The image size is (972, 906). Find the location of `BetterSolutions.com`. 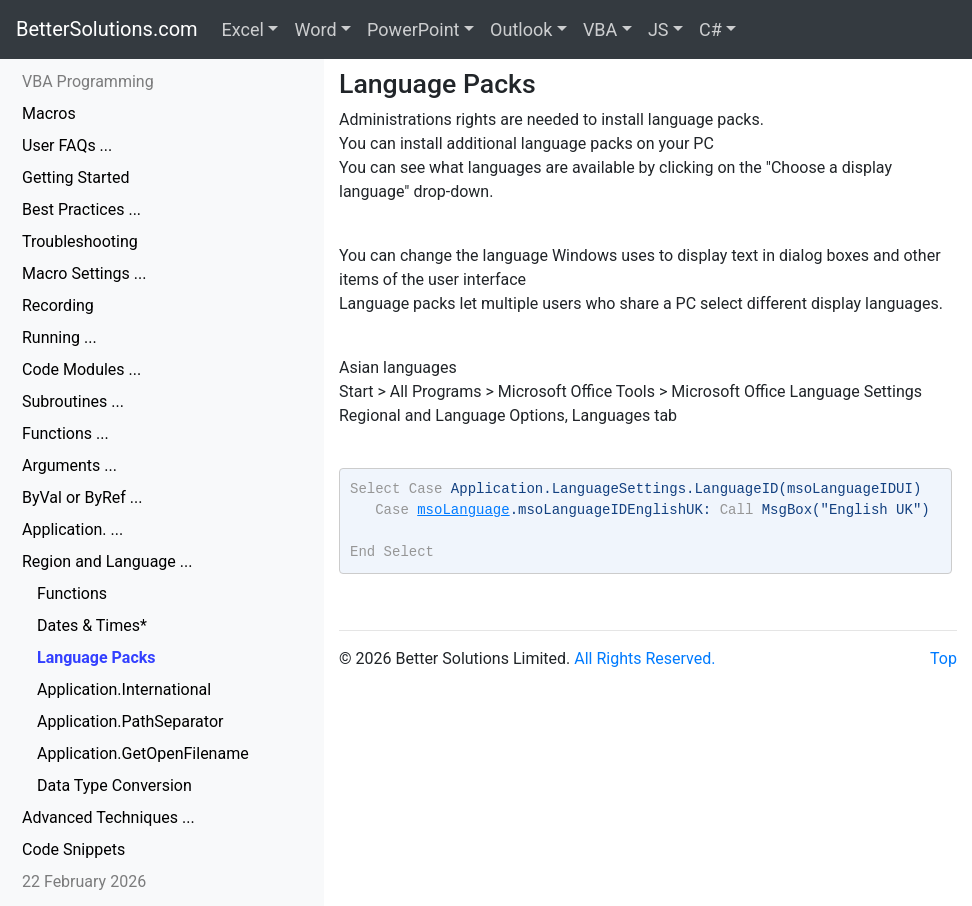

BetterSolutions.com is located at coordinates (107, 29).